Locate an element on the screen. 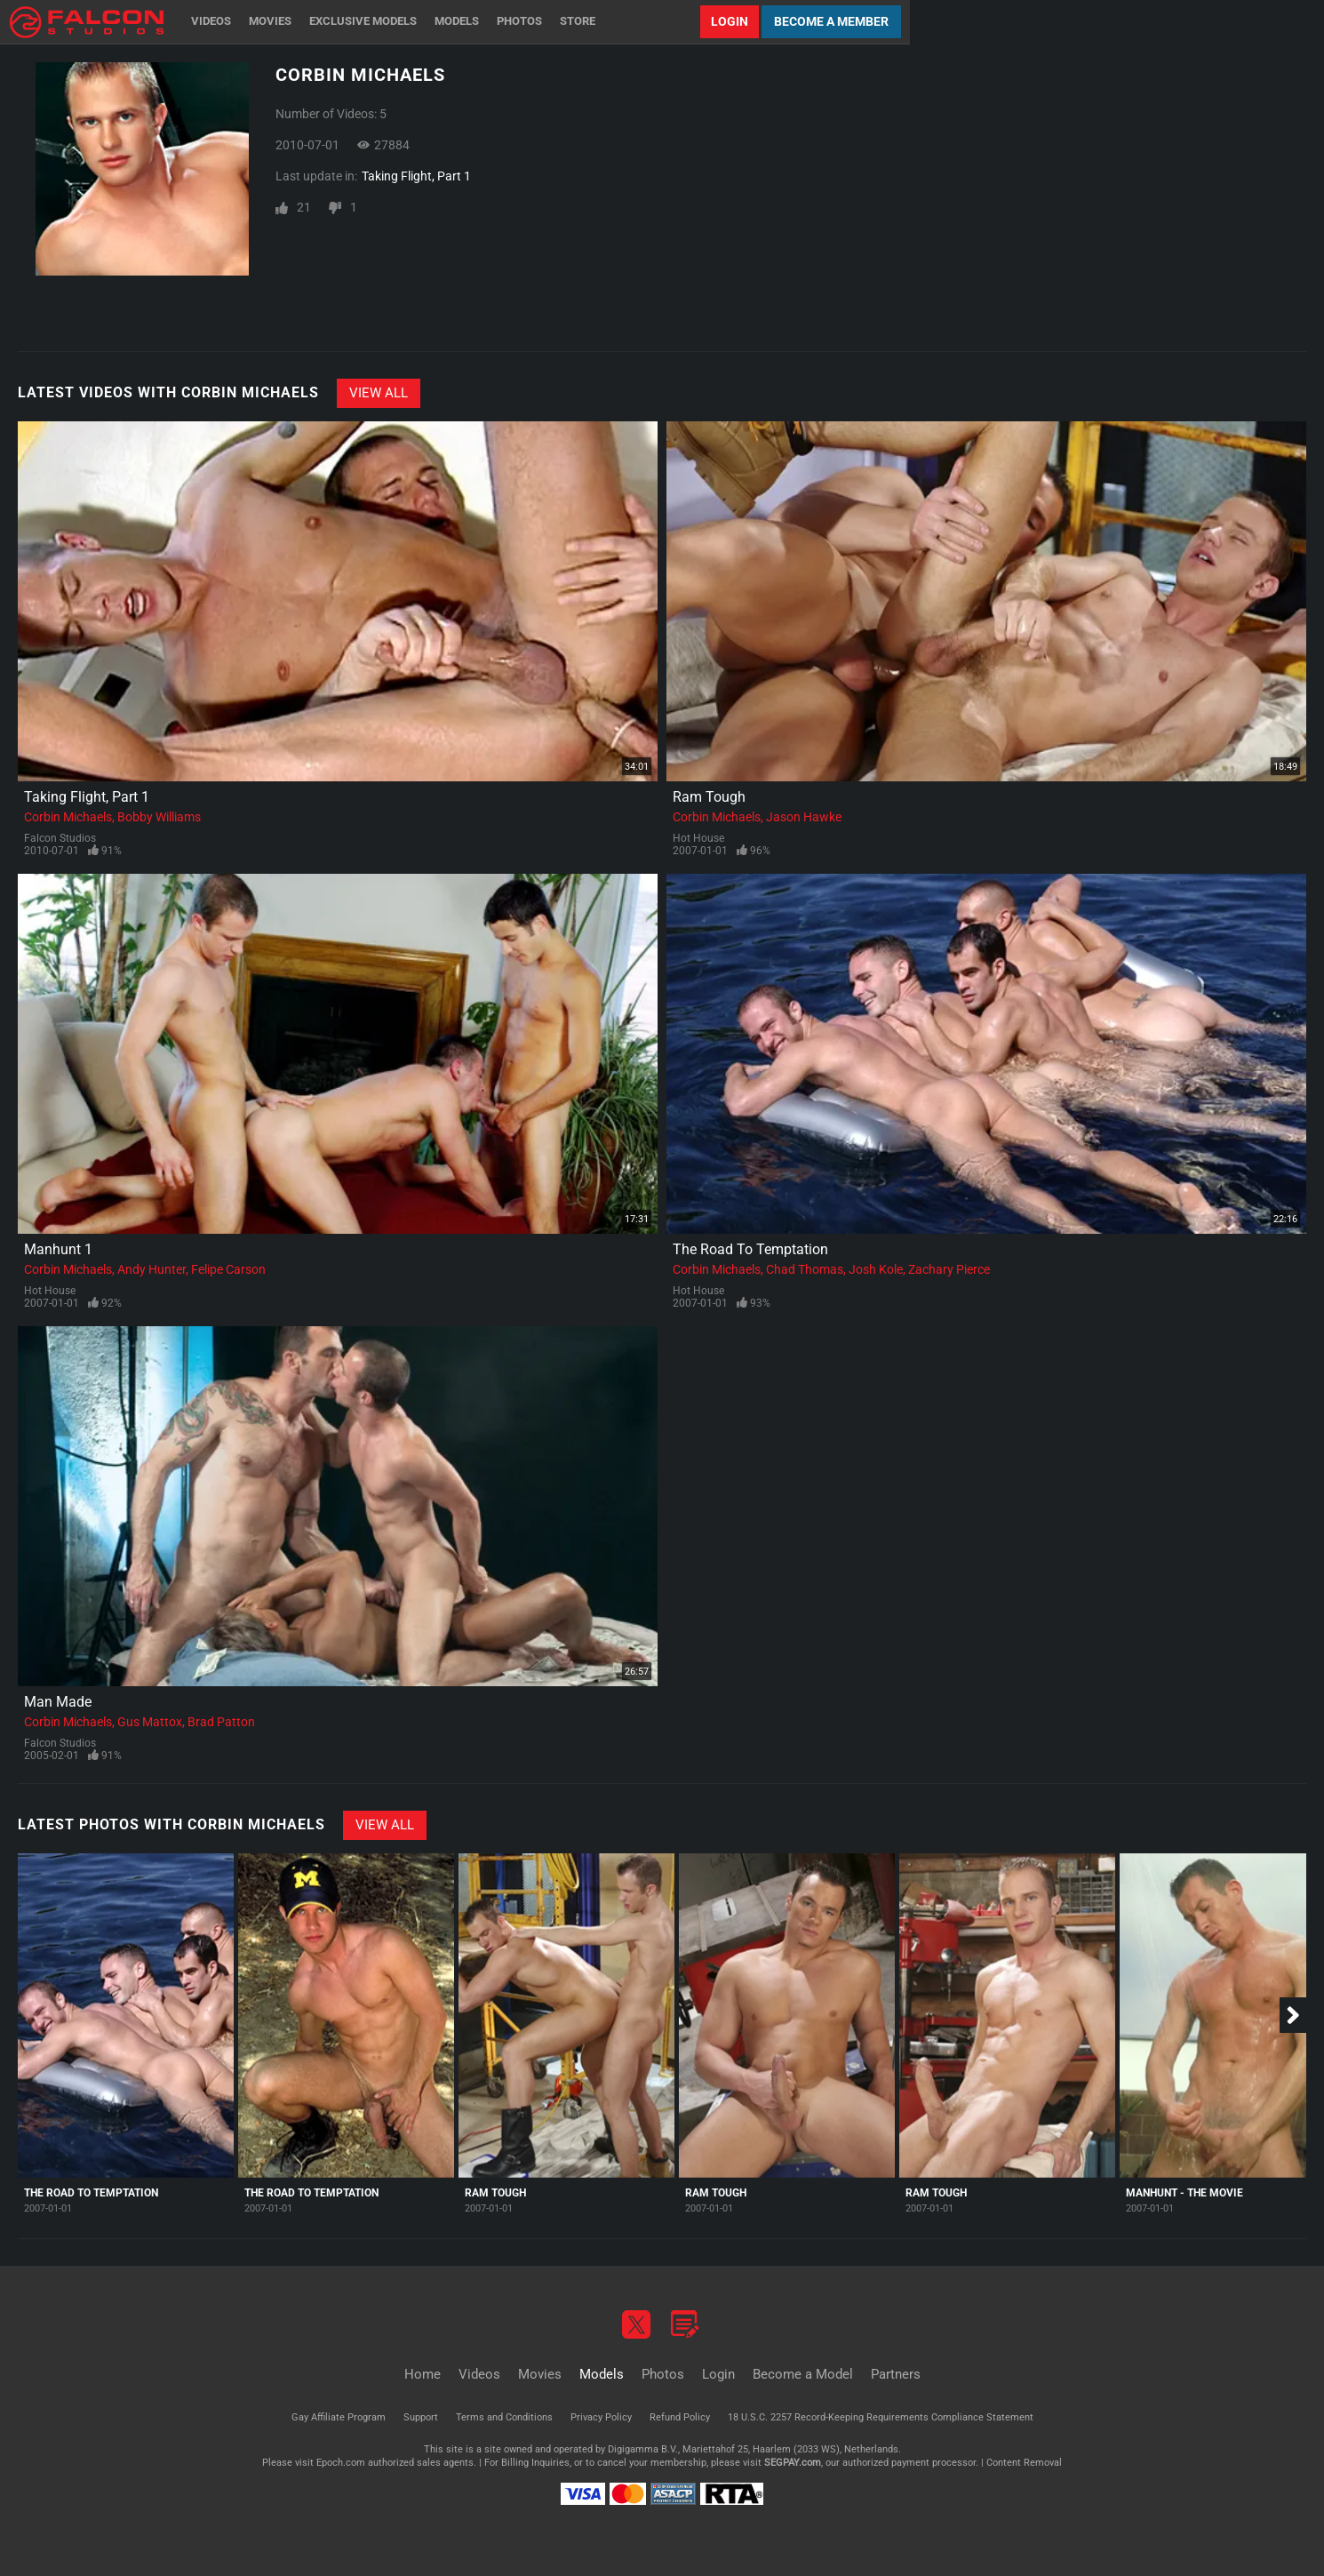  Josh Kole is located at coordinates (876, 1269).